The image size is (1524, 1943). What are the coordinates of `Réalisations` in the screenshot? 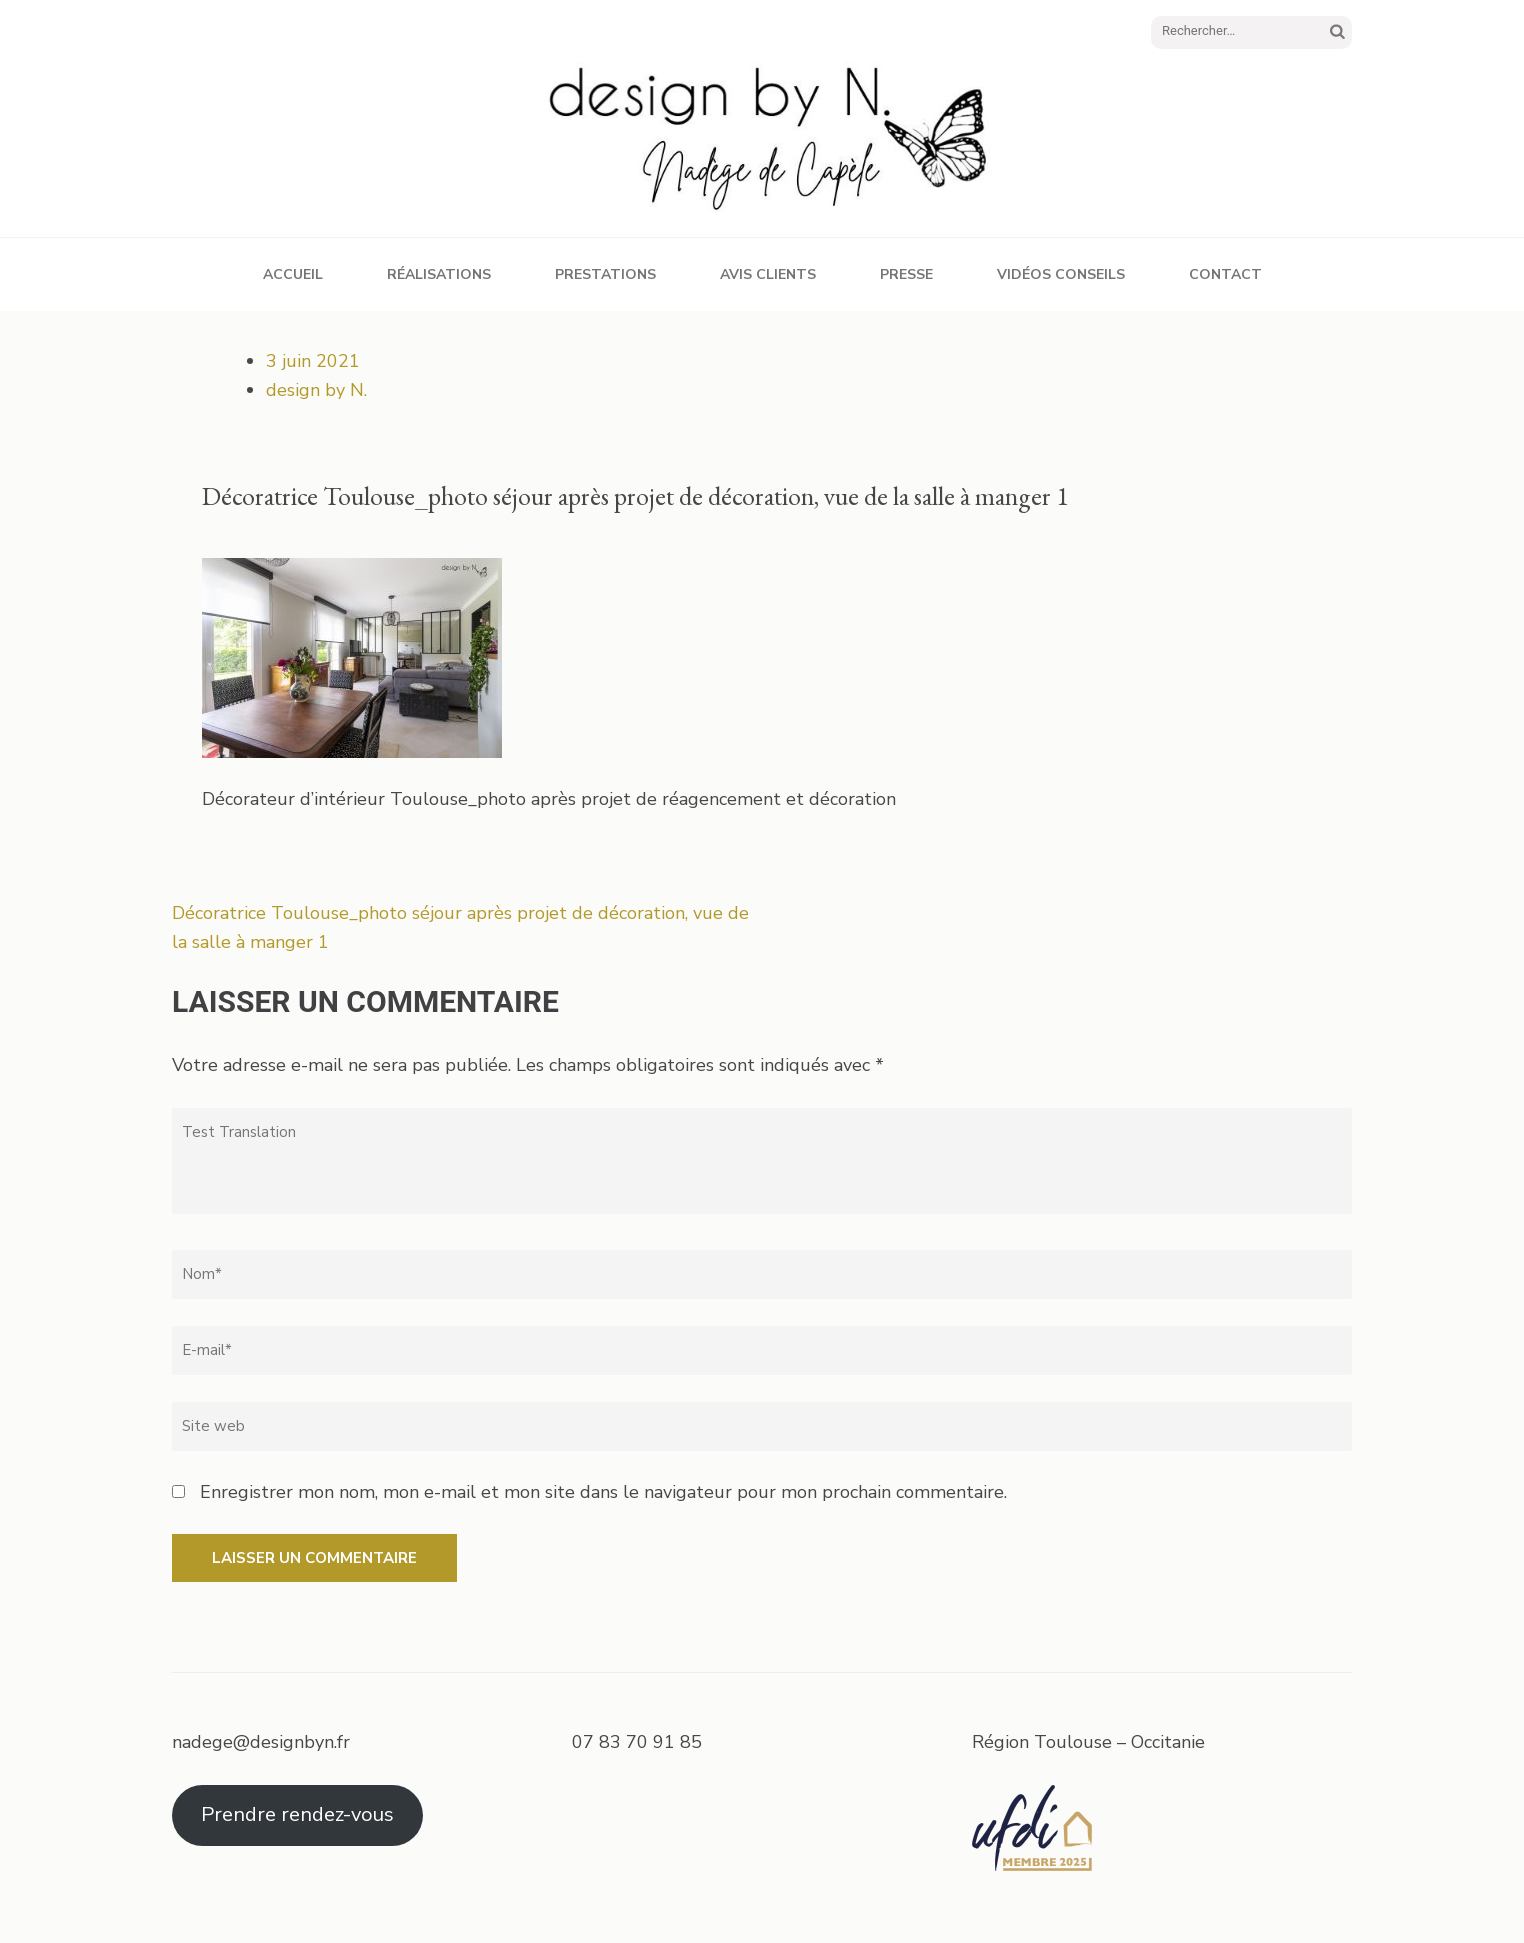 It's located at (439, 274).